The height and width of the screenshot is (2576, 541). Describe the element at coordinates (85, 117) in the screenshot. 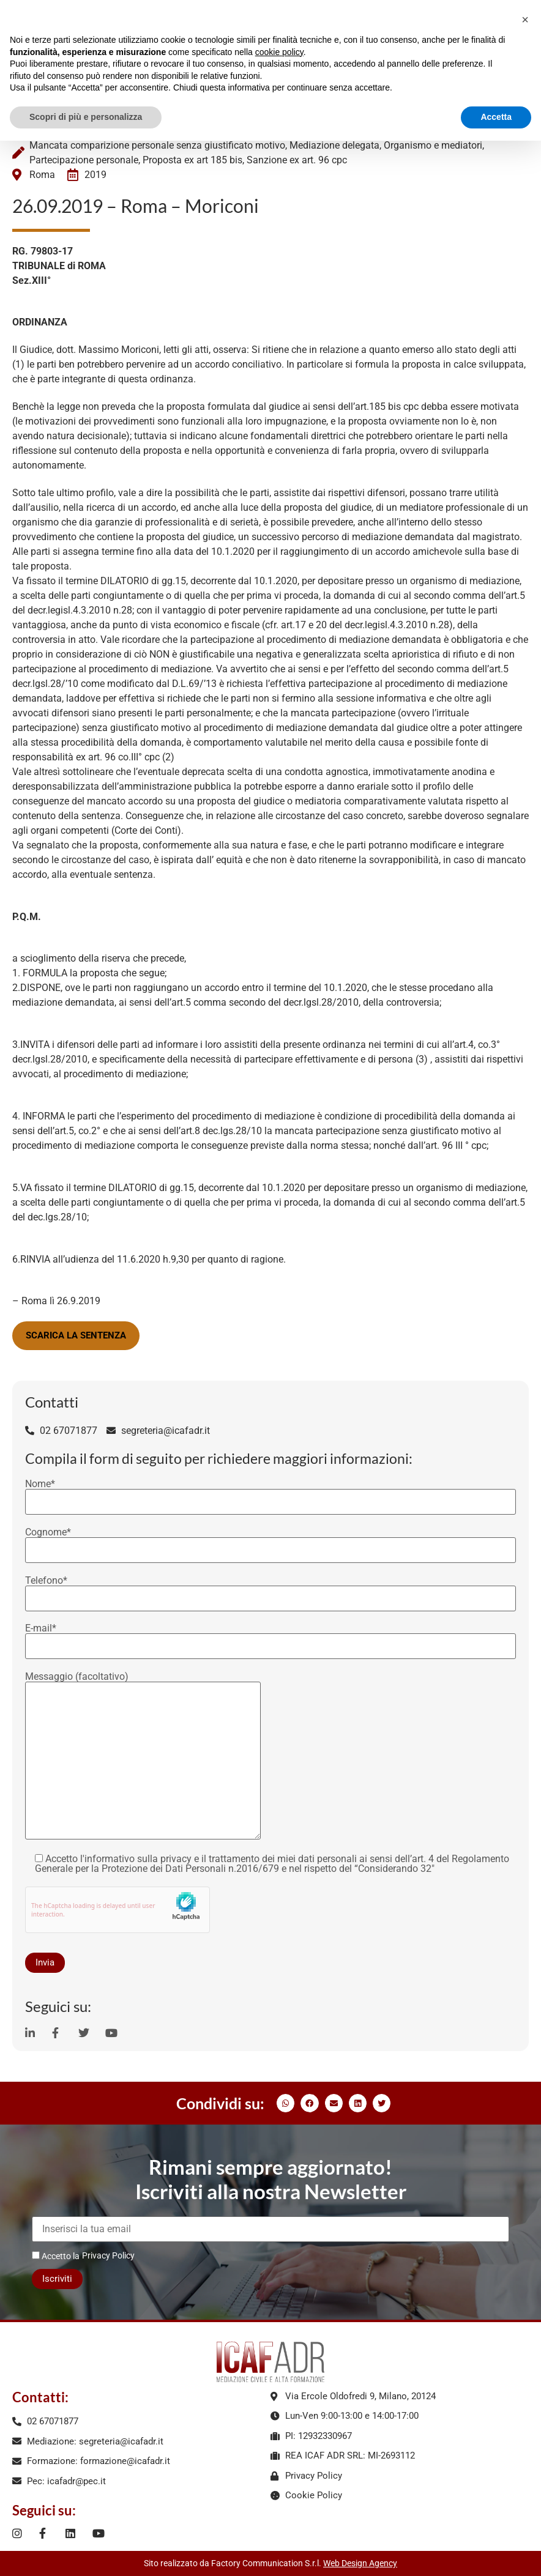

I see `Scopri di più e personalizza [button]` at that location.